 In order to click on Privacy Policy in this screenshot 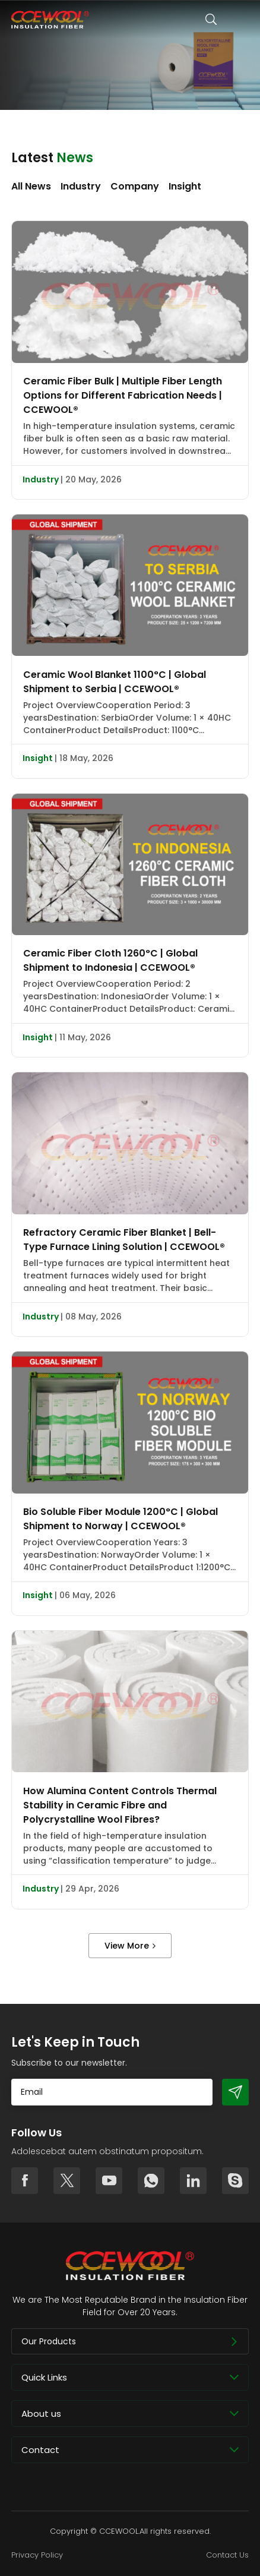, I will do `click(37, 2555)`.